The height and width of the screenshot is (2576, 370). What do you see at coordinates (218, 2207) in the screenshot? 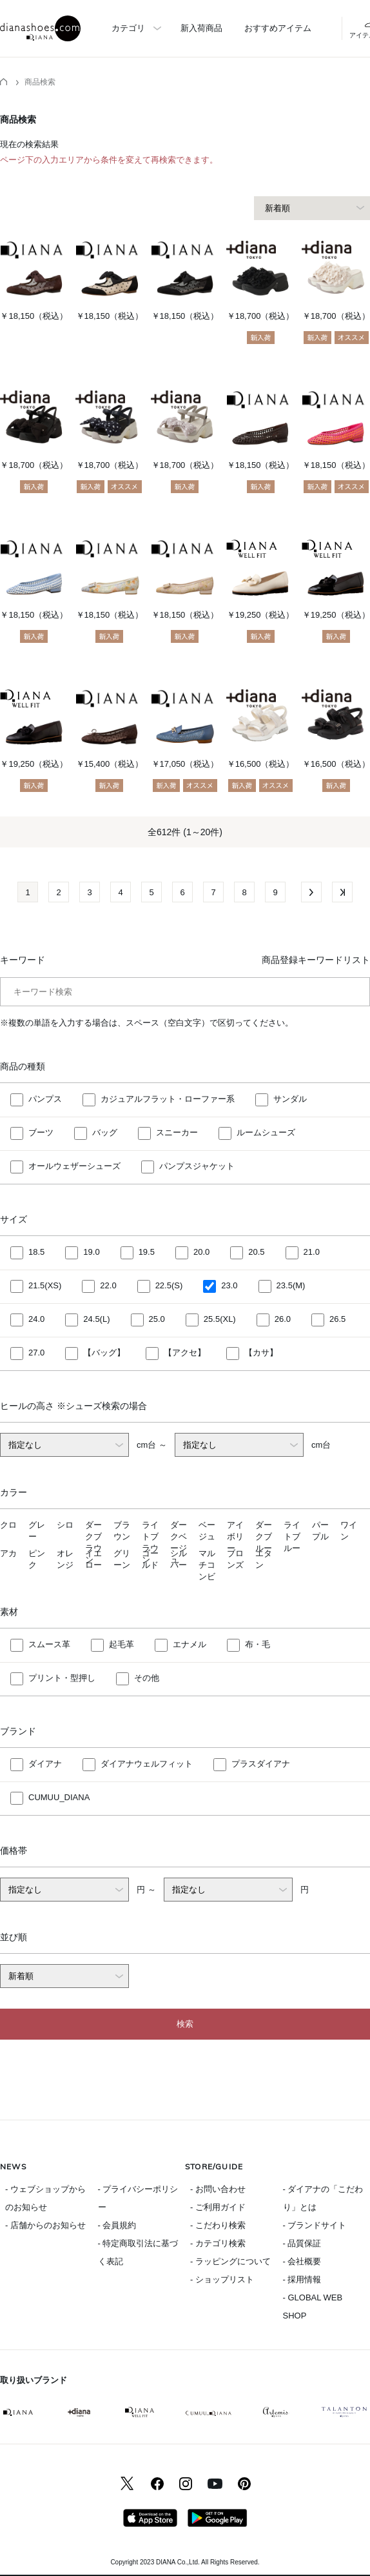
I see `- ご利用ガイド` at bounding box center [218, 2207].